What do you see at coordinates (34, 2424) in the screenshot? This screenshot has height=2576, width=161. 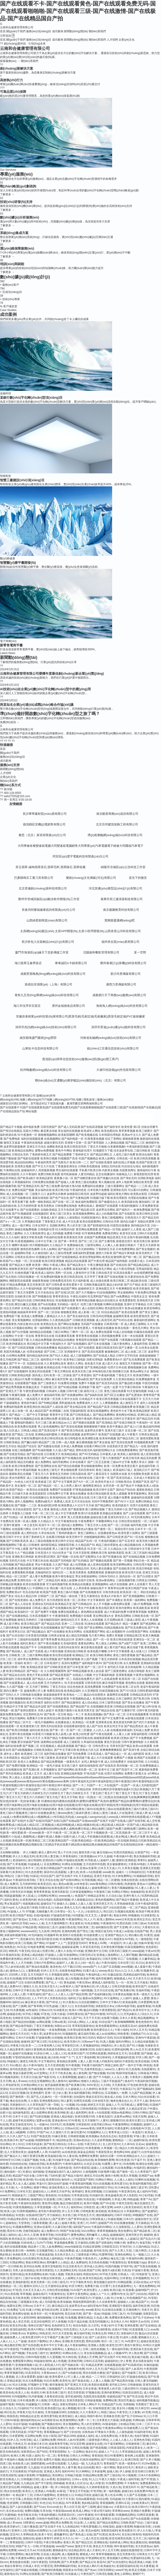 I see `91碰视频` at bounding box center [34, 2424].